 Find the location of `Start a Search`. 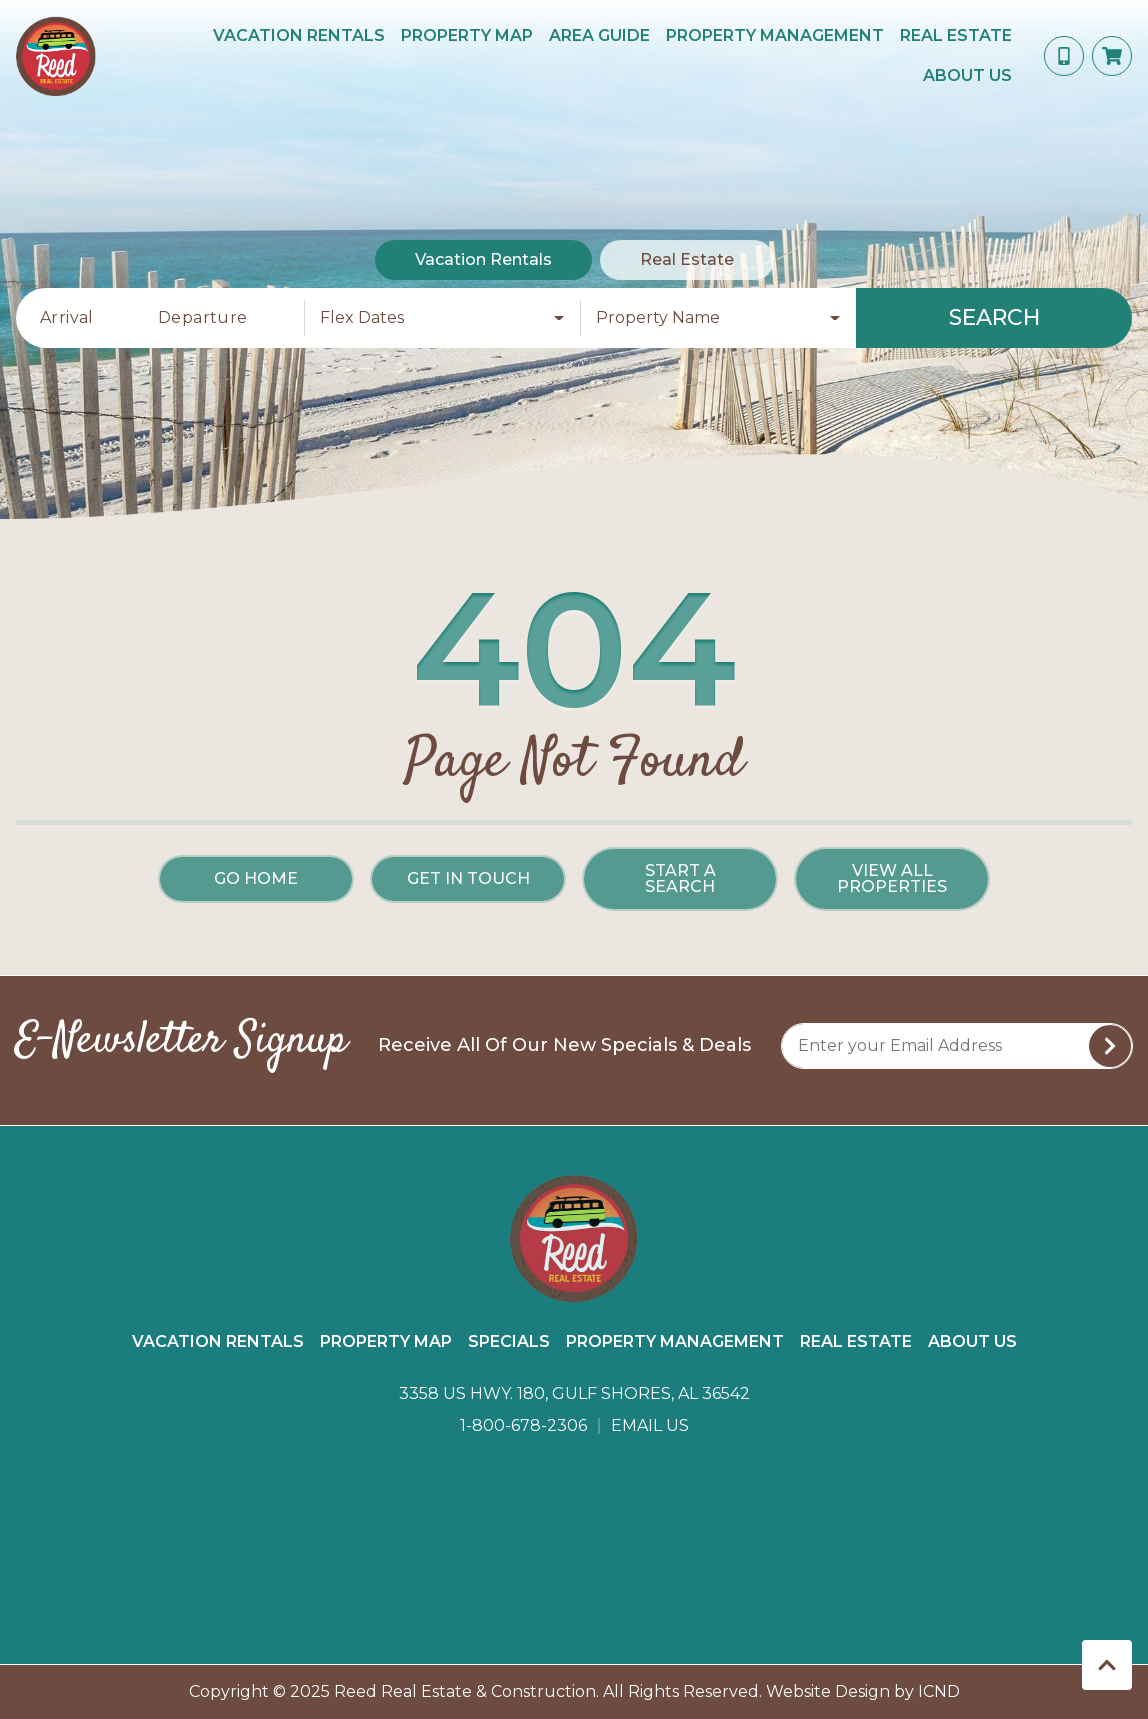

Start a Search is located at coordinates (680, 878).